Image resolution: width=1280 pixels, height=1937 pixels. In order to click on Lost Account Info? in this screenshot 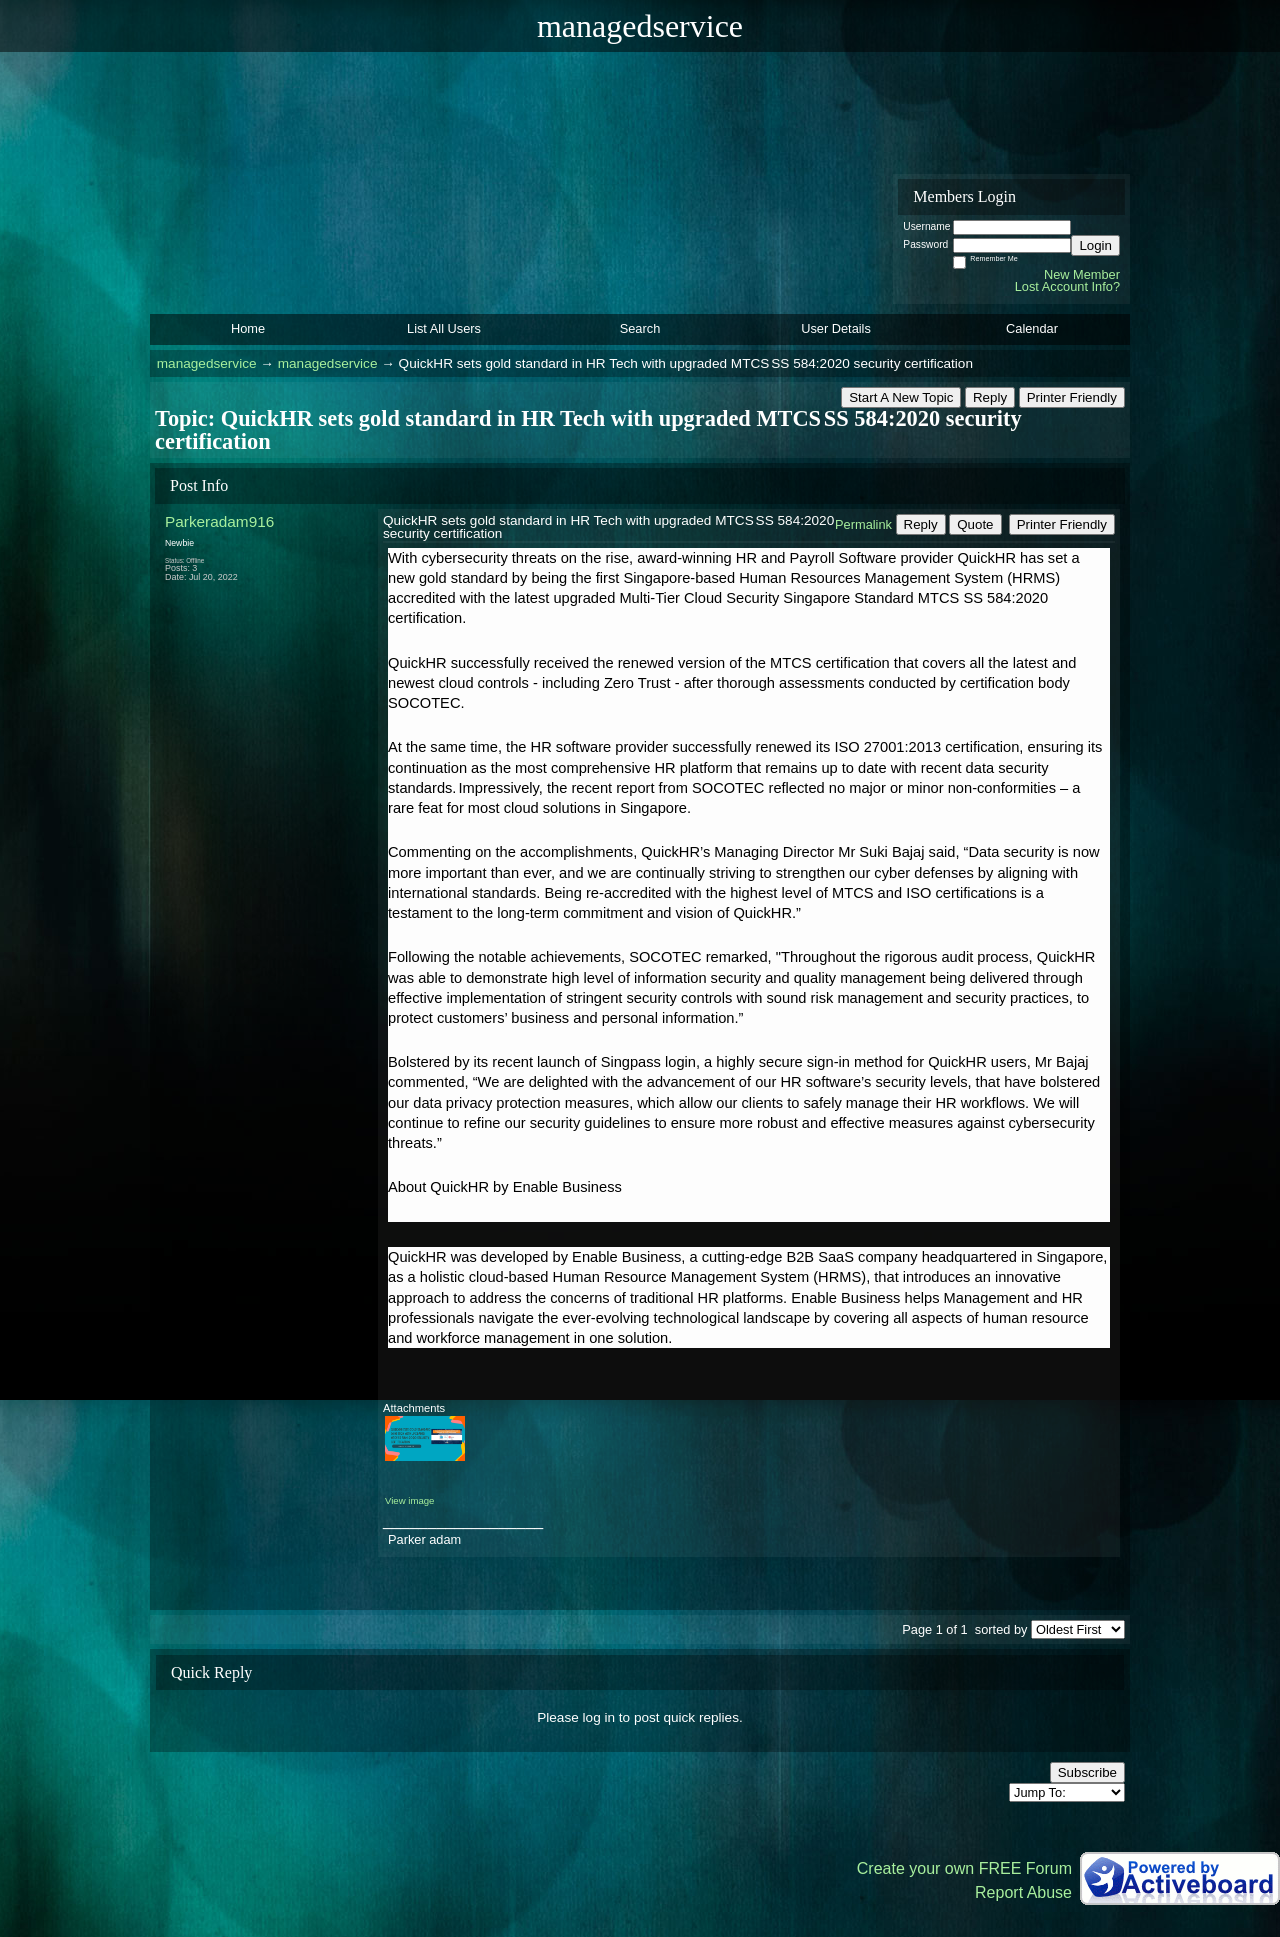, I will do `click(1067, 286)`.